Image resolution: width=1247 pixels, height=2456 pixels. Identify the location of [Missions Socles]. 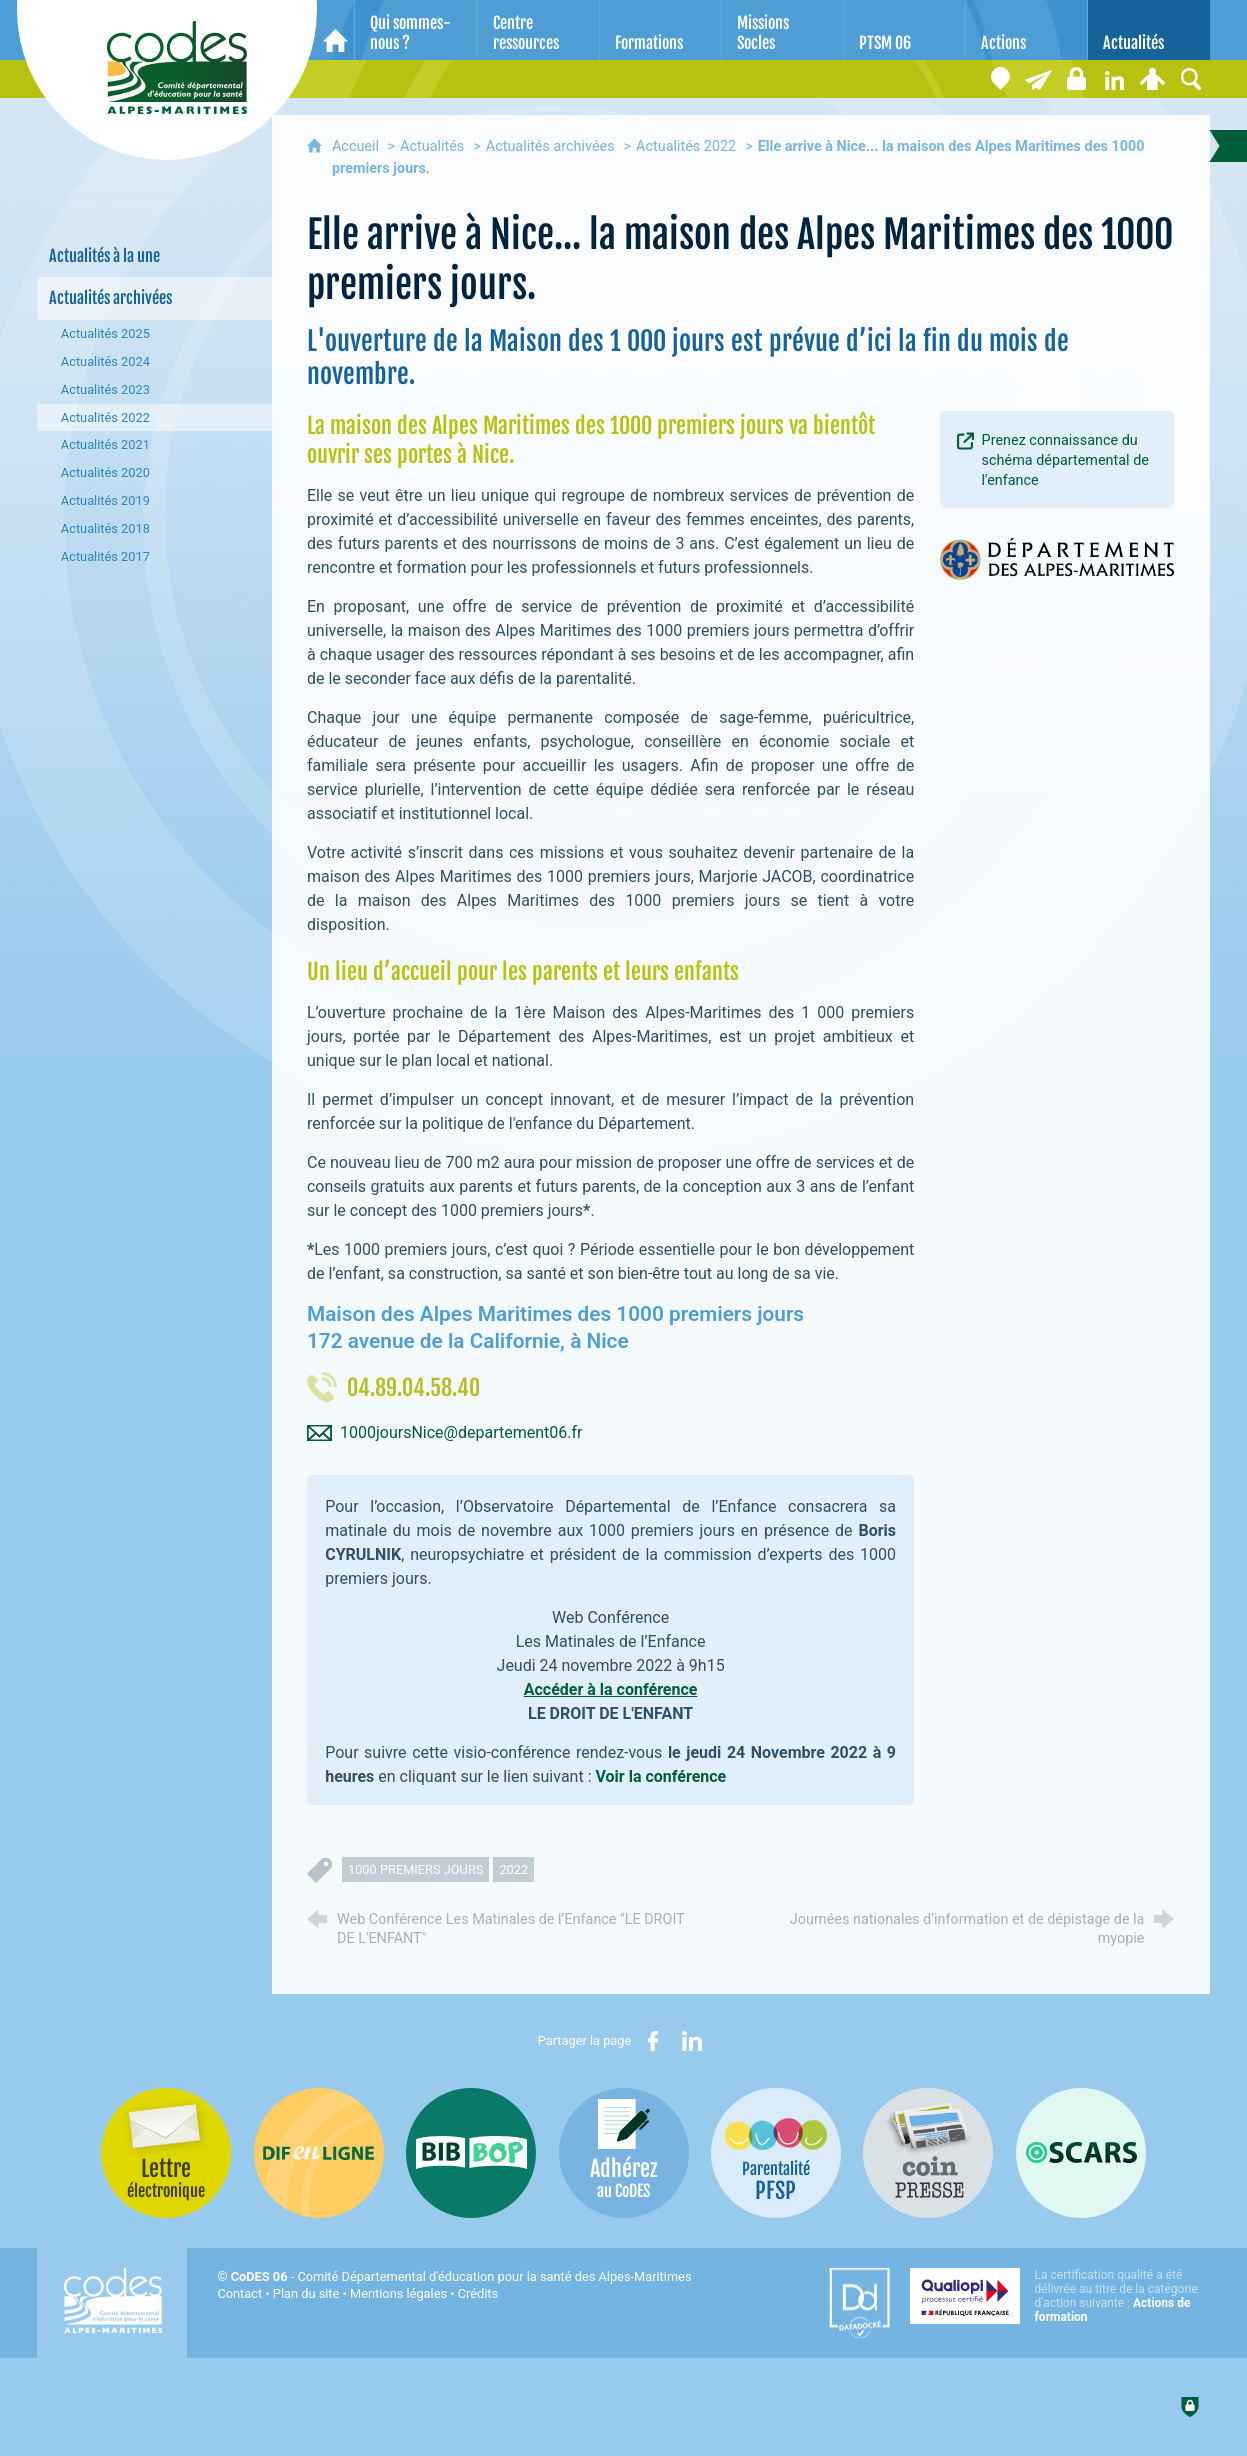
(782, 30).